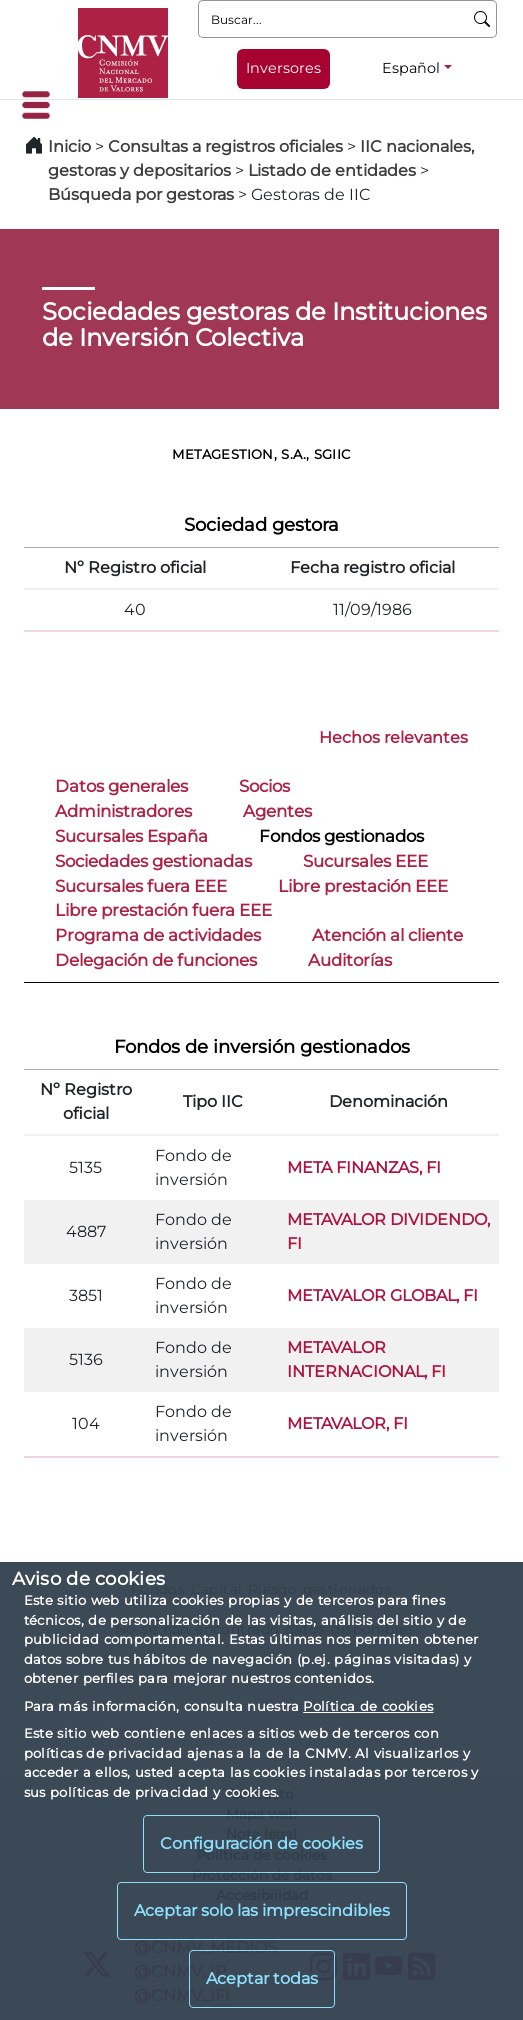  Describe the element at coordinates (387, 935) in the screenshot. I see `Atención al cliente` at that location.